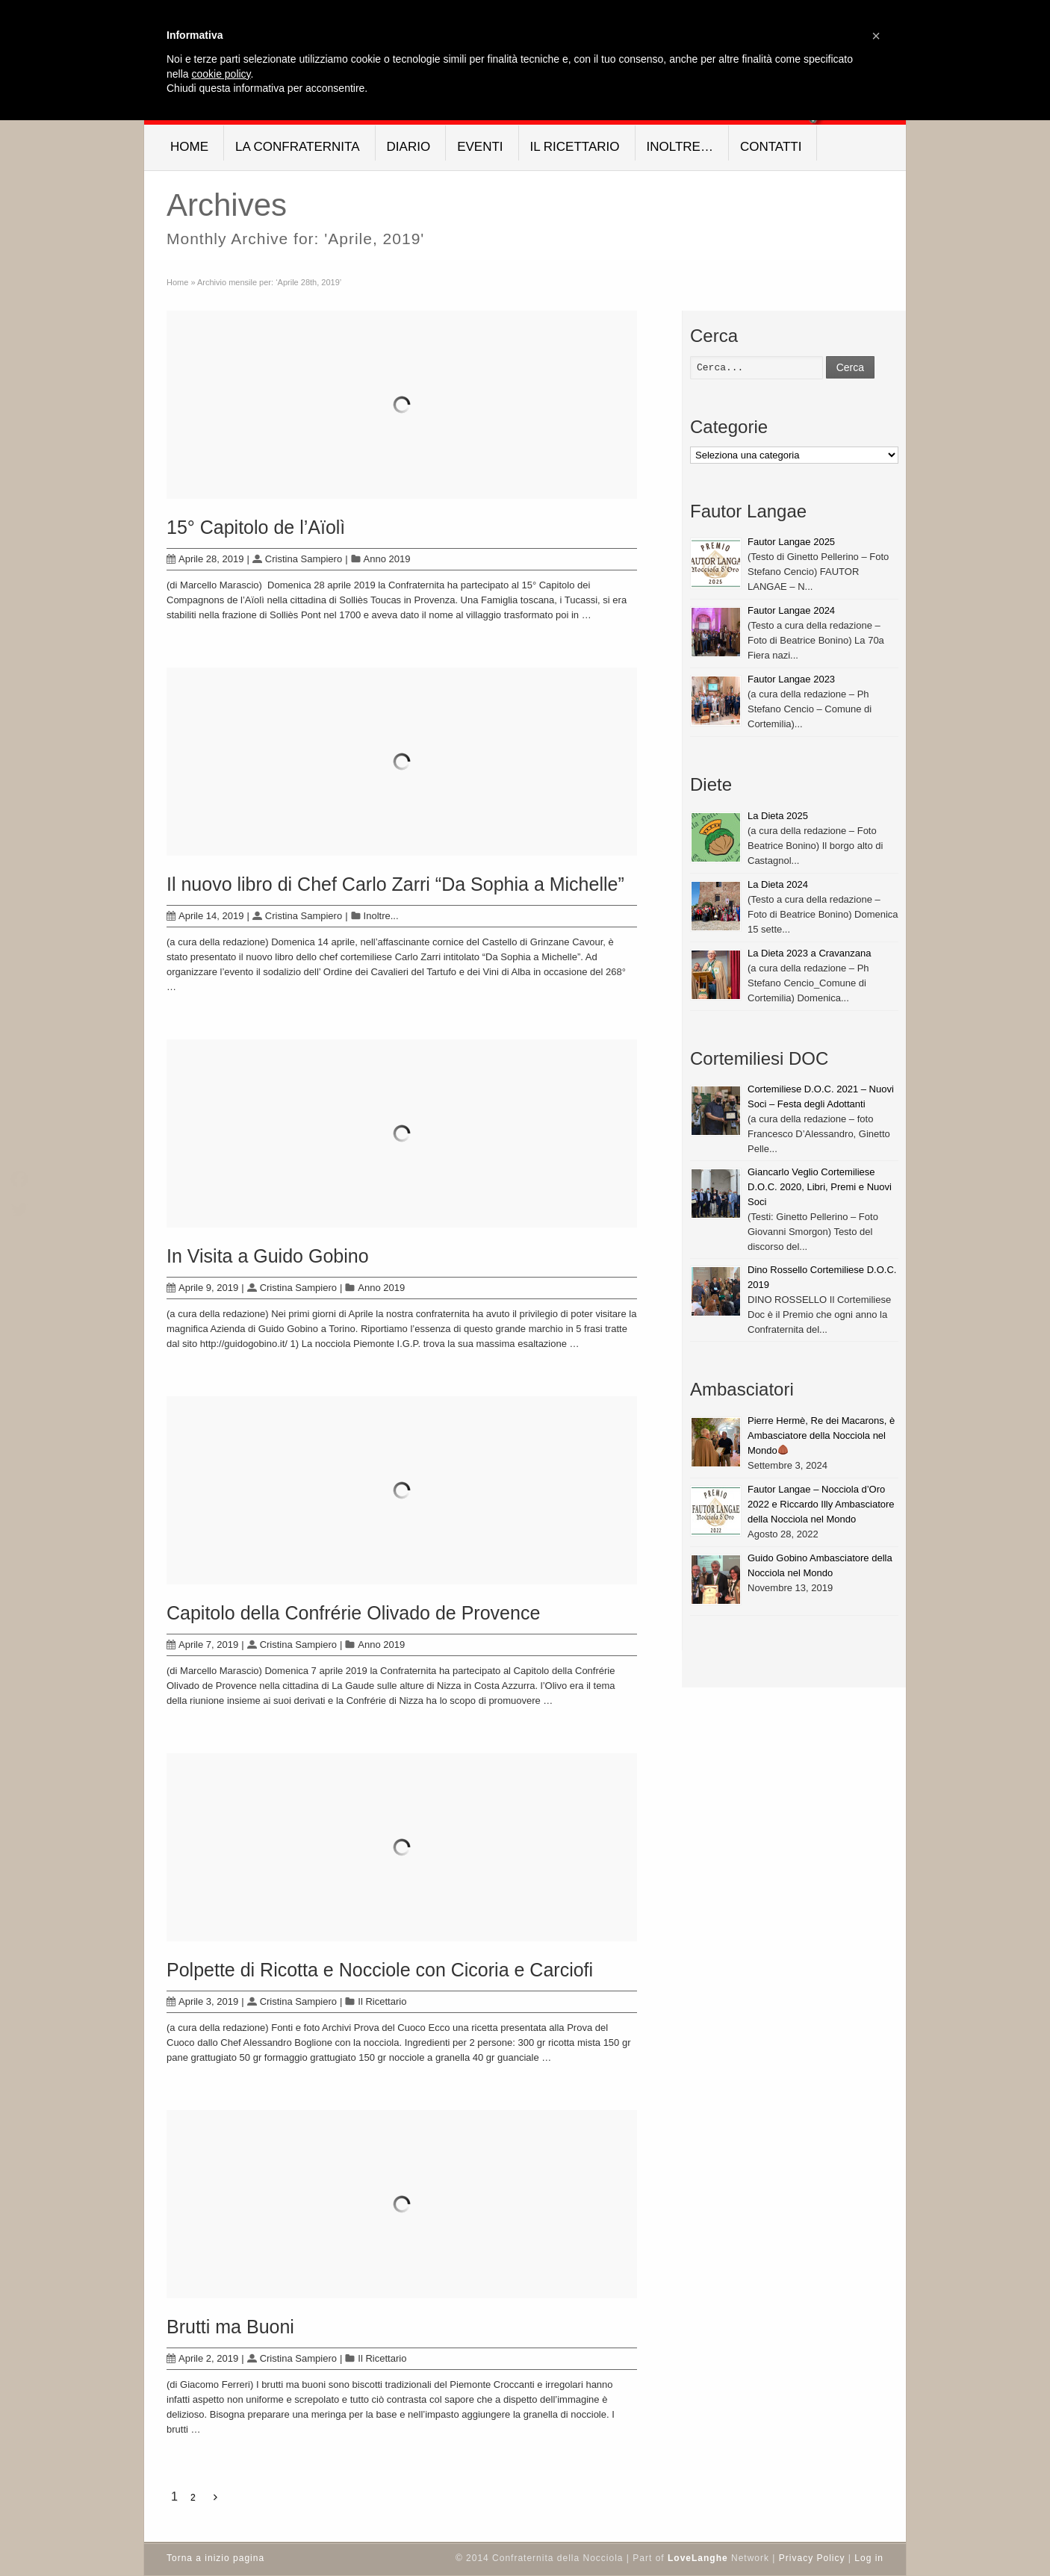 The image size is (1050, 2576). Describe the element at coordinates (791, 679) in the screenshot. I see `Fautor Langae 2023` at that location.